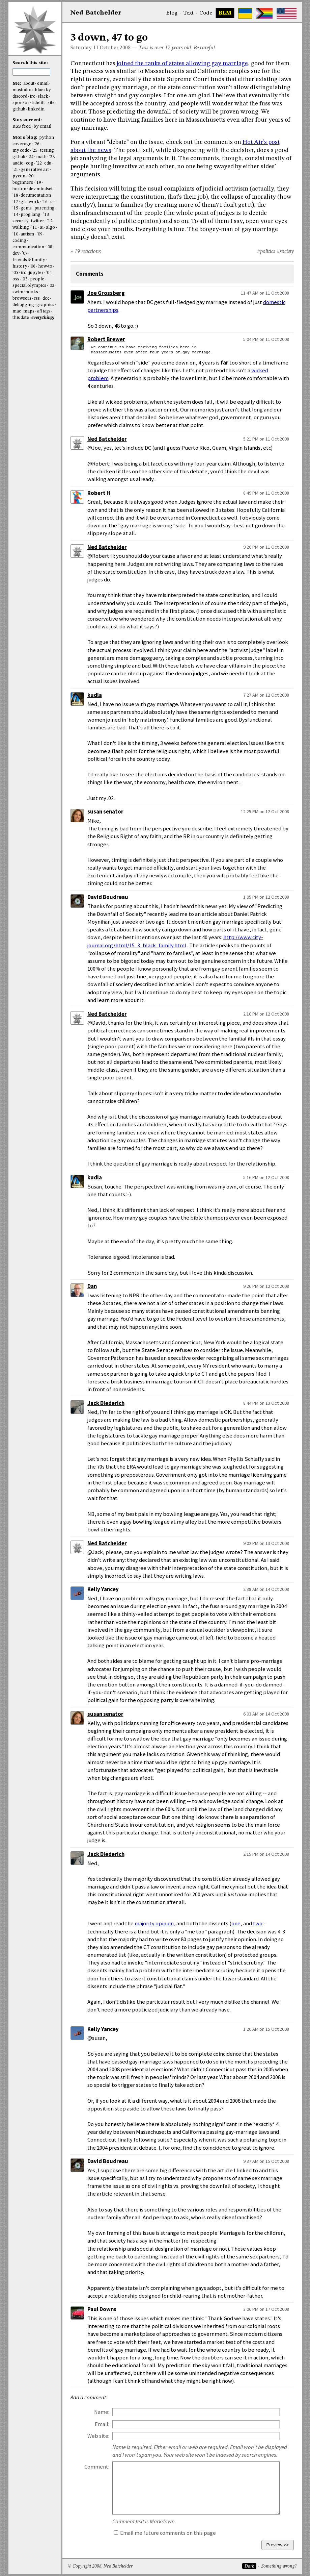 The width and height of the screenshot is (310, 2576). Describe the element at coordinates (265, 811) in the screenshot. I see `12:25 PM on 12 Oct 2008` at that location.